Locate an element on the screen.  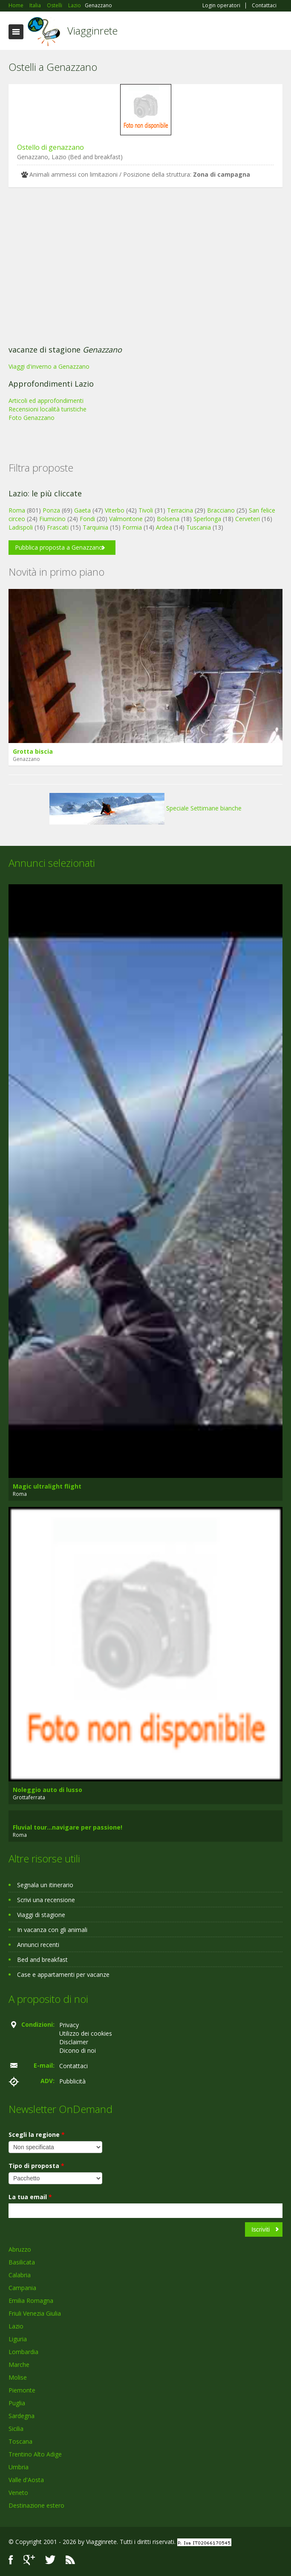
Umbria is located at coordinates (19, 2467).